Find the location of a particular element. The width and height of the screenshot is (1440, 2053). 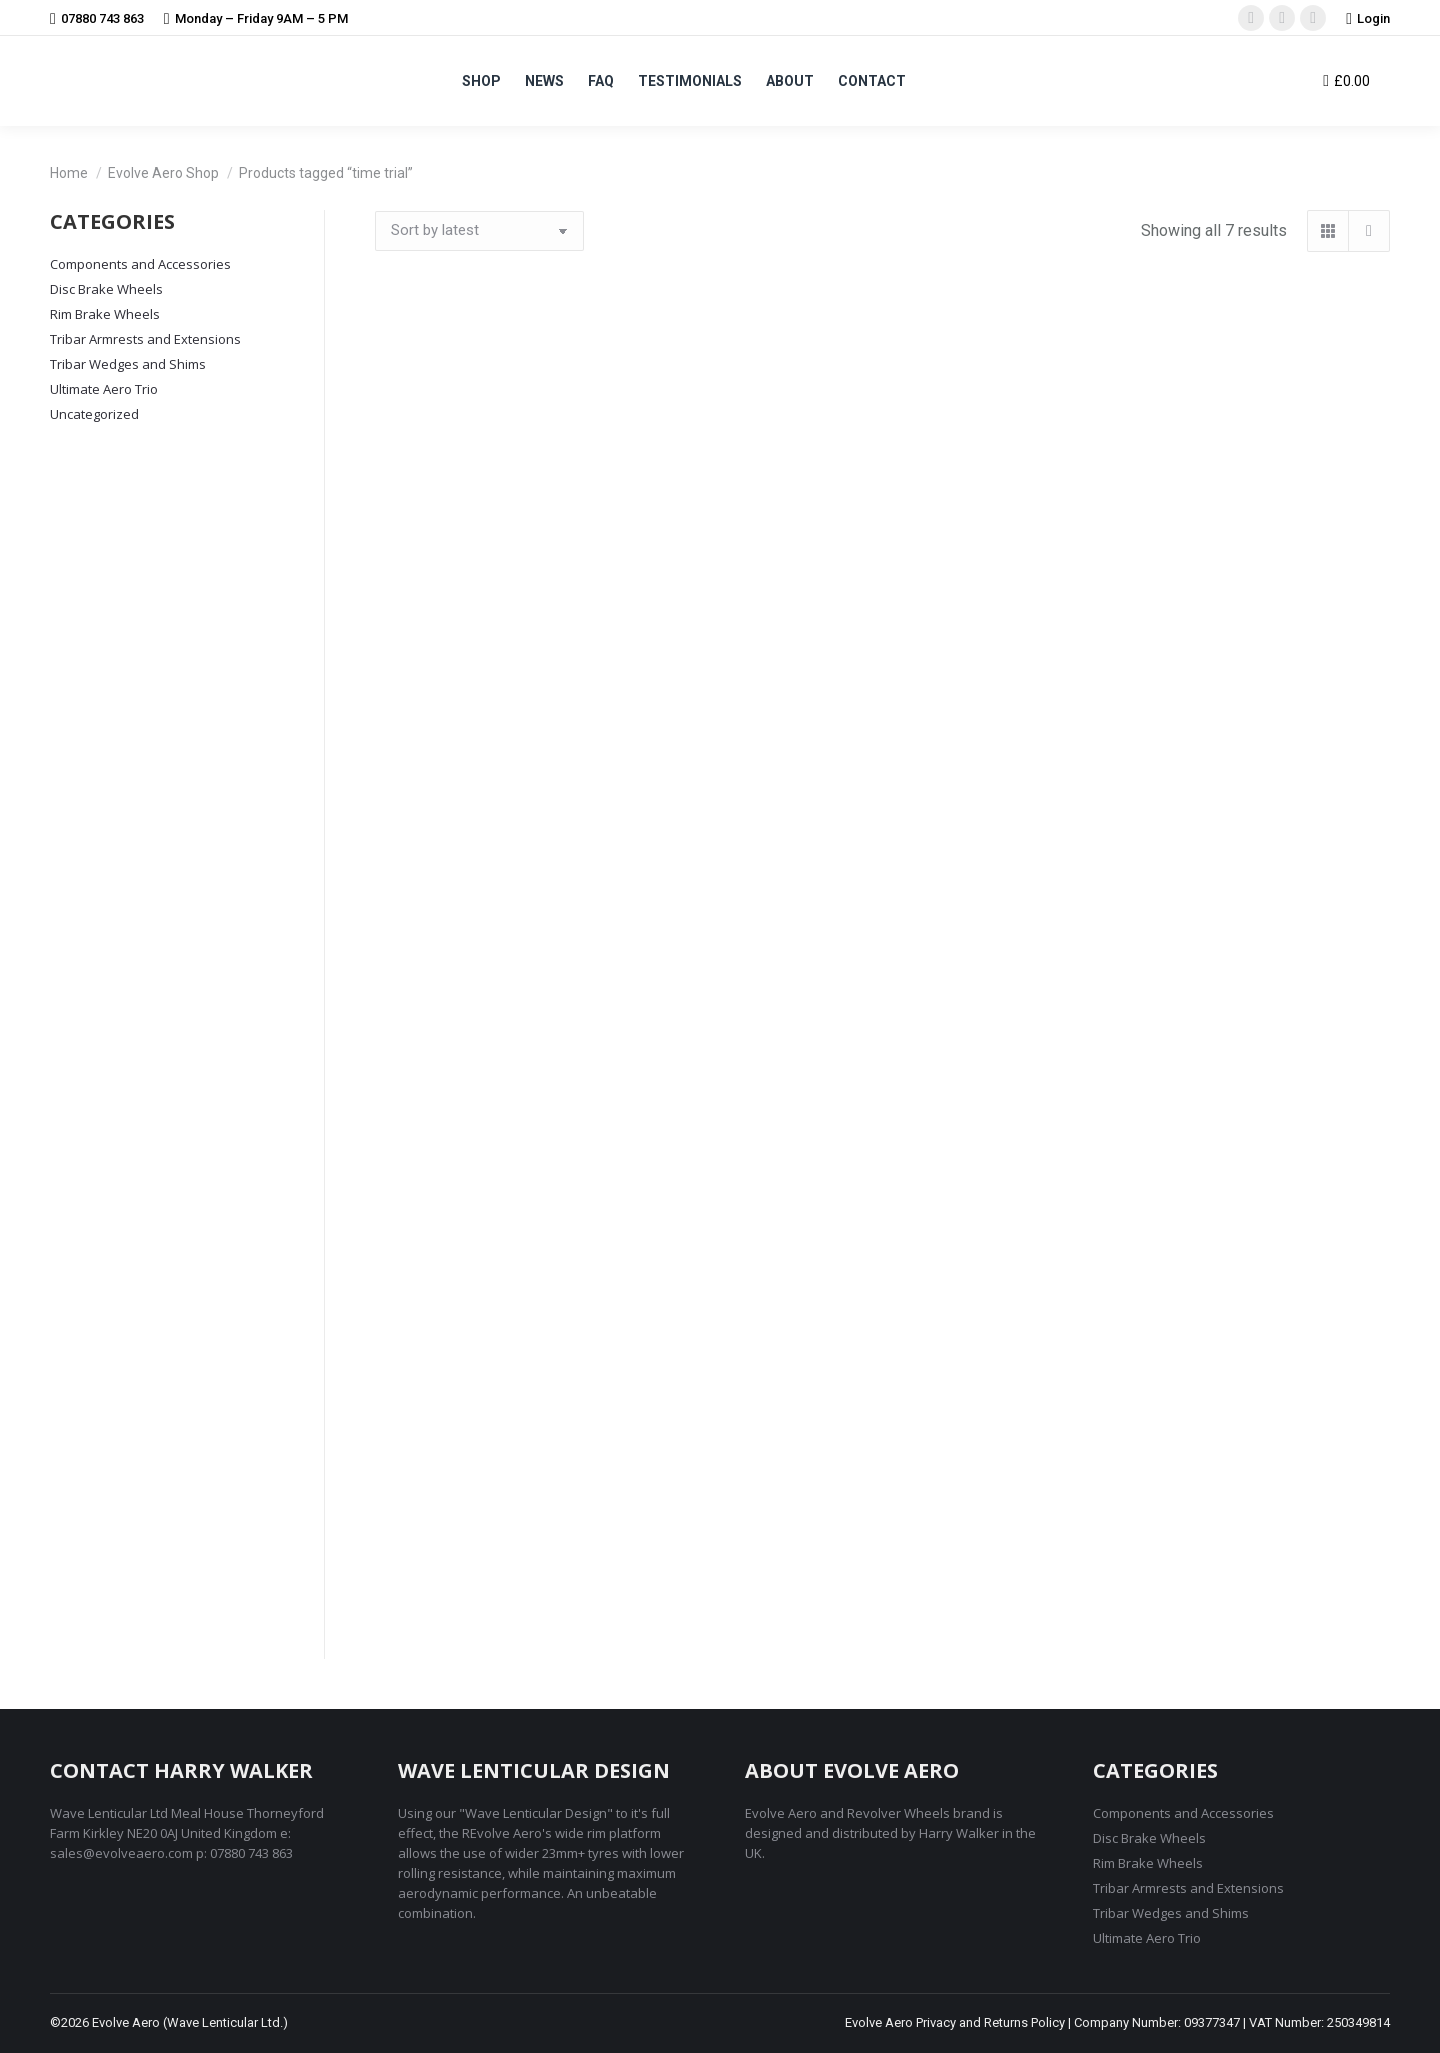

Components and Accessories is located at coordinates (140, 264).